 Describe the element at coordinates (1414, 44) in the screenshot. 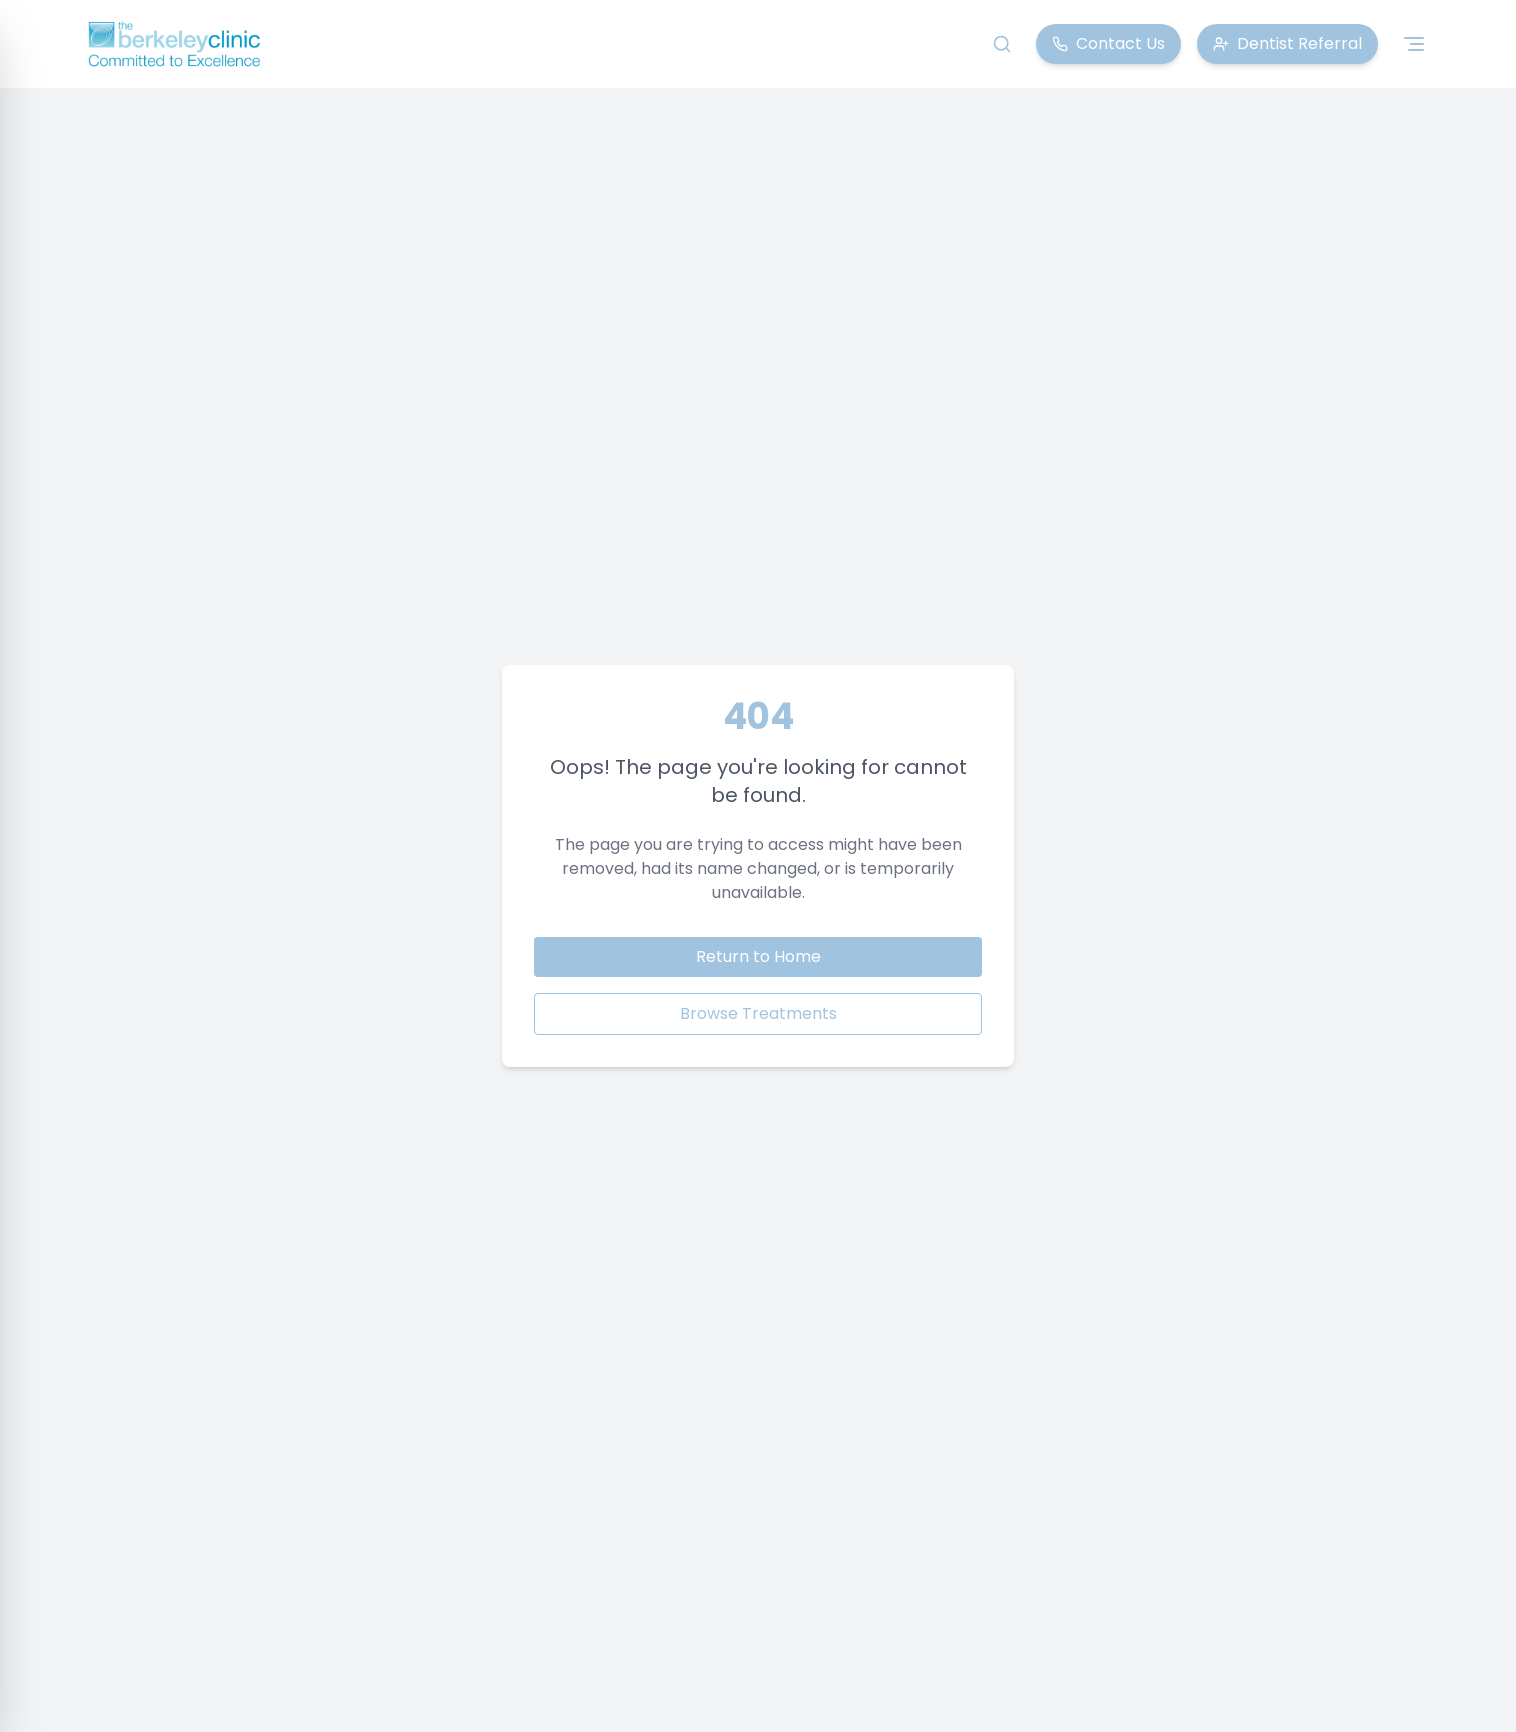

I see `[Toggle navigation menu]` at that location.